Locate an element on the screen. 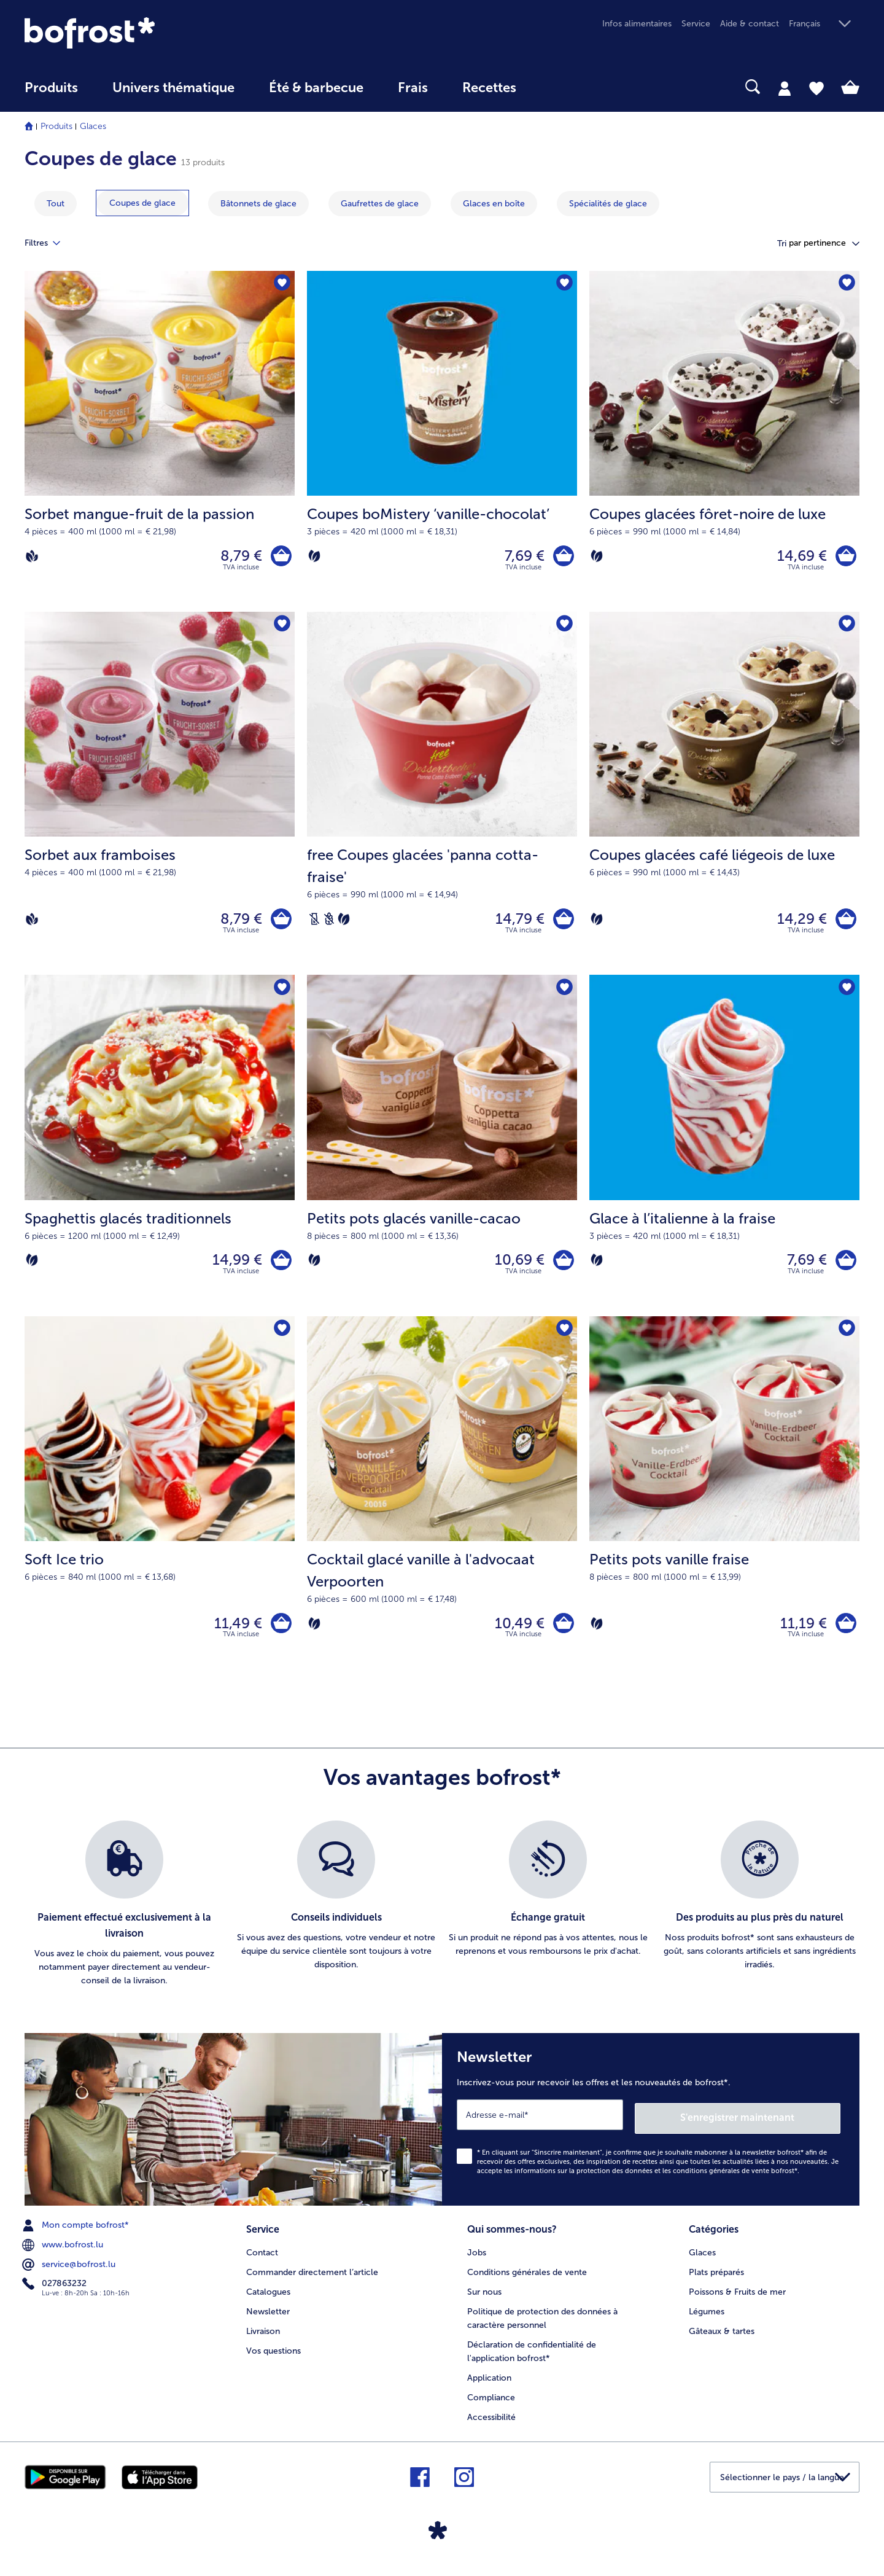  [Sans blé] is located at coordinates (329, 923).